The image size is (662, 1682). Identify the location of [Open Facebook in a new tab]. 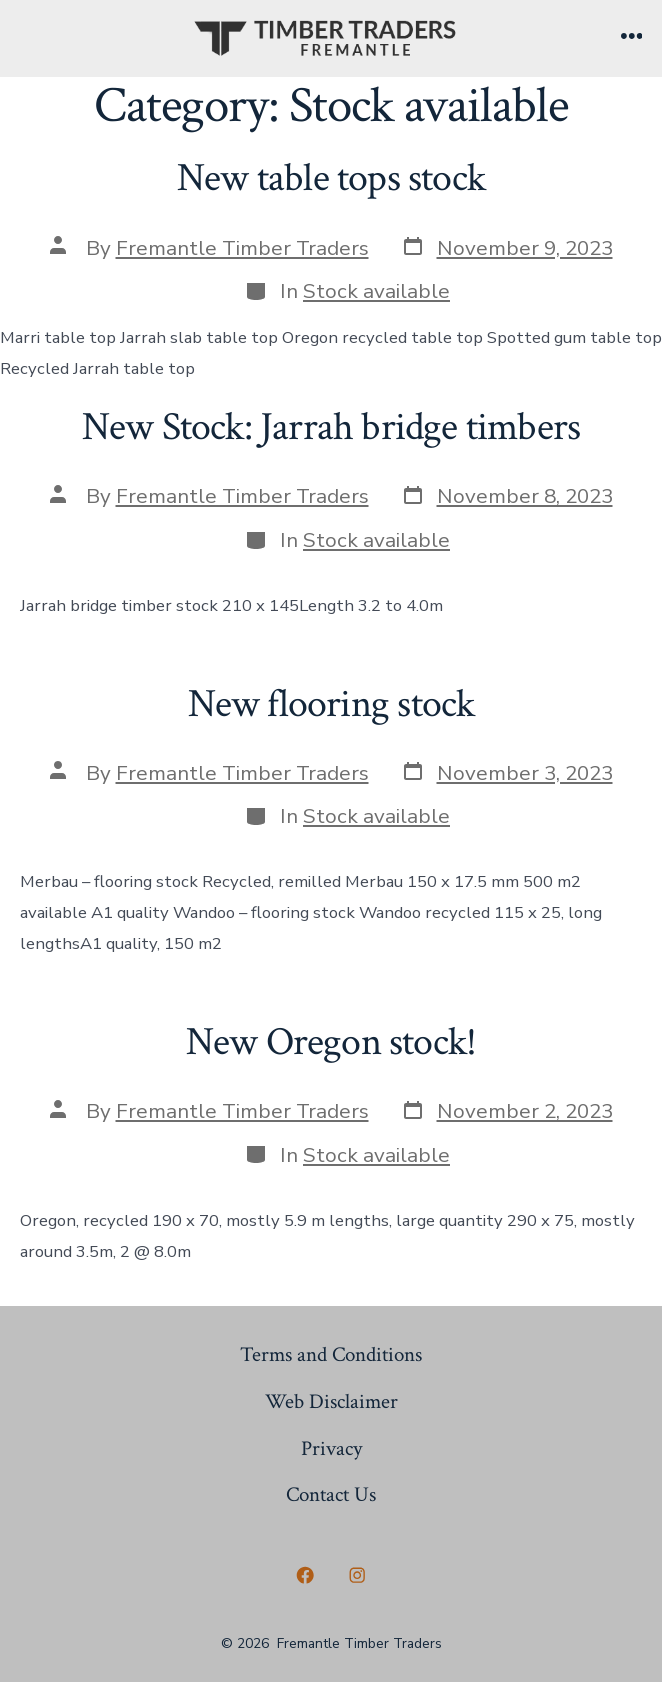
(305, 1575).